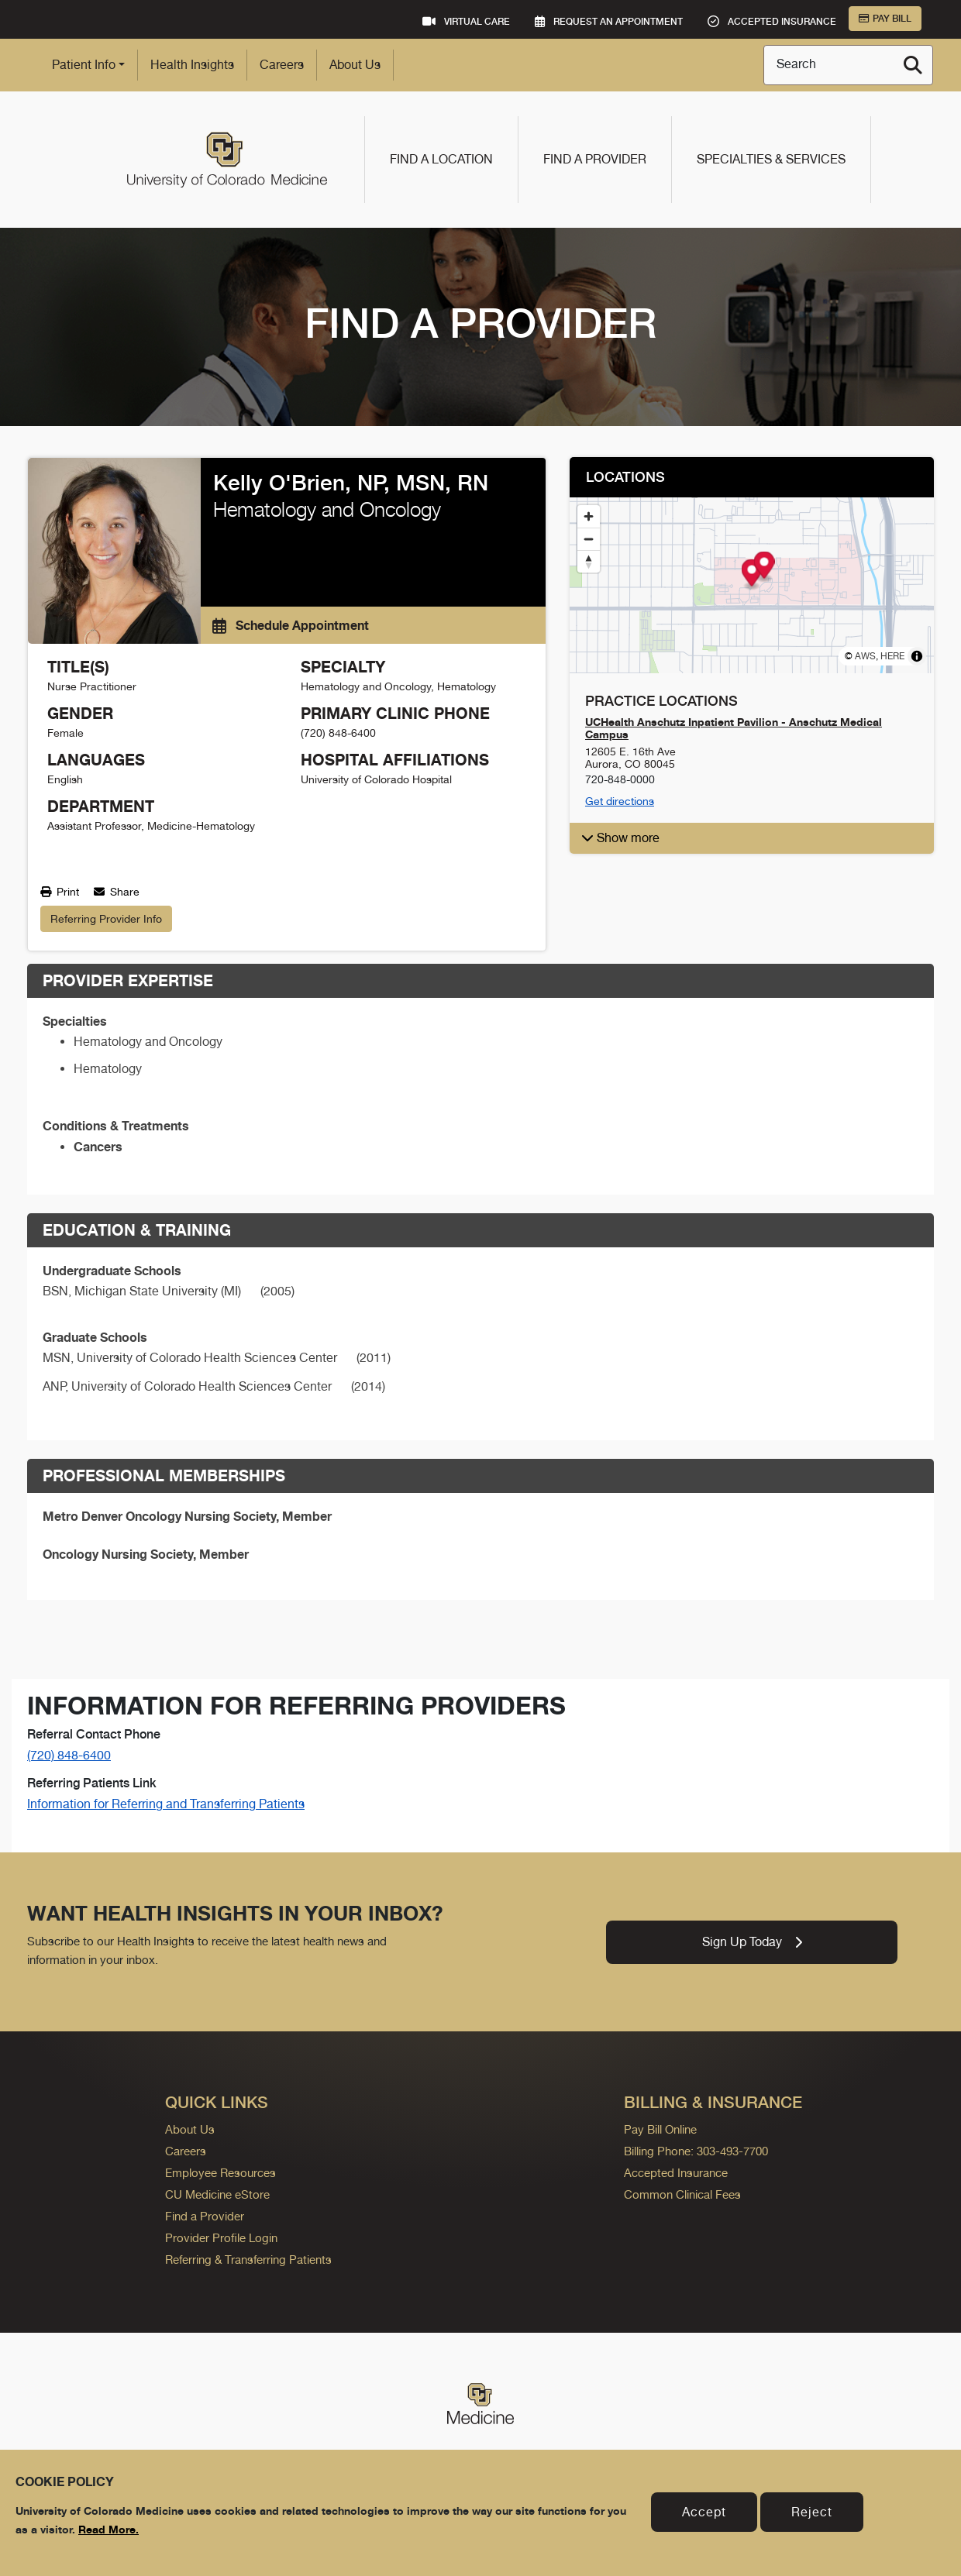  I want to click on [Map marker], so click(752, 574).